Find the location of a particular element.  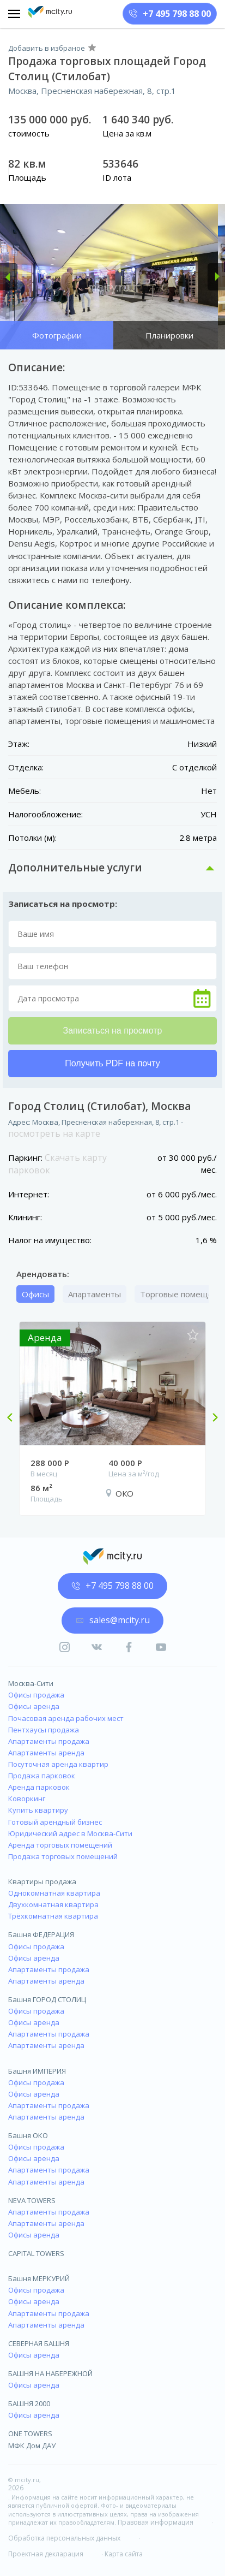

NEVA TOWERS is located at coordinates (32, 2200).